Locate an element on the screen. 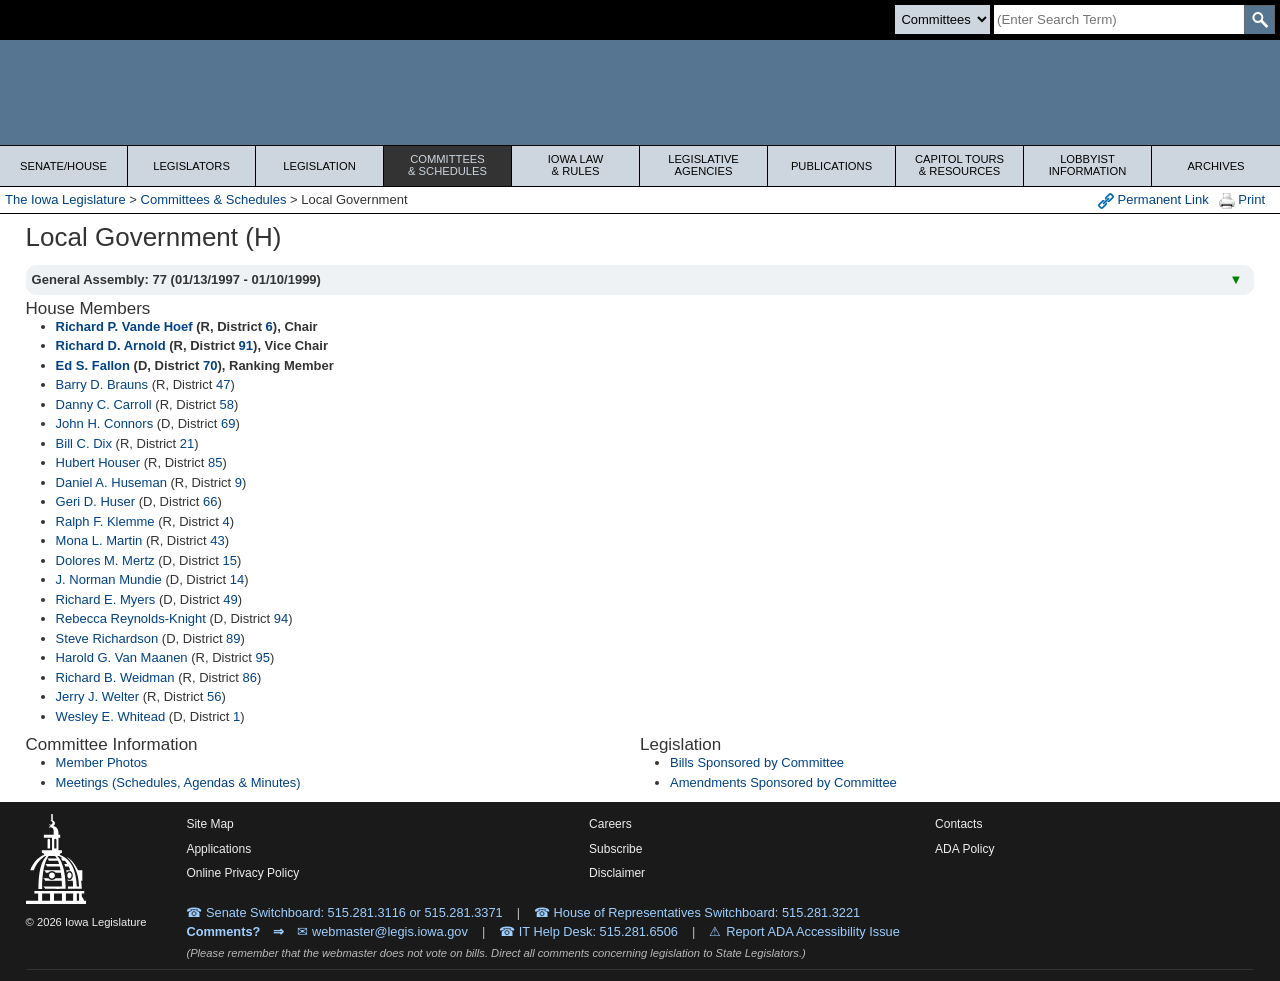 The image size is (1280, 981). Iowa Law is located at coordinates (575, 165).